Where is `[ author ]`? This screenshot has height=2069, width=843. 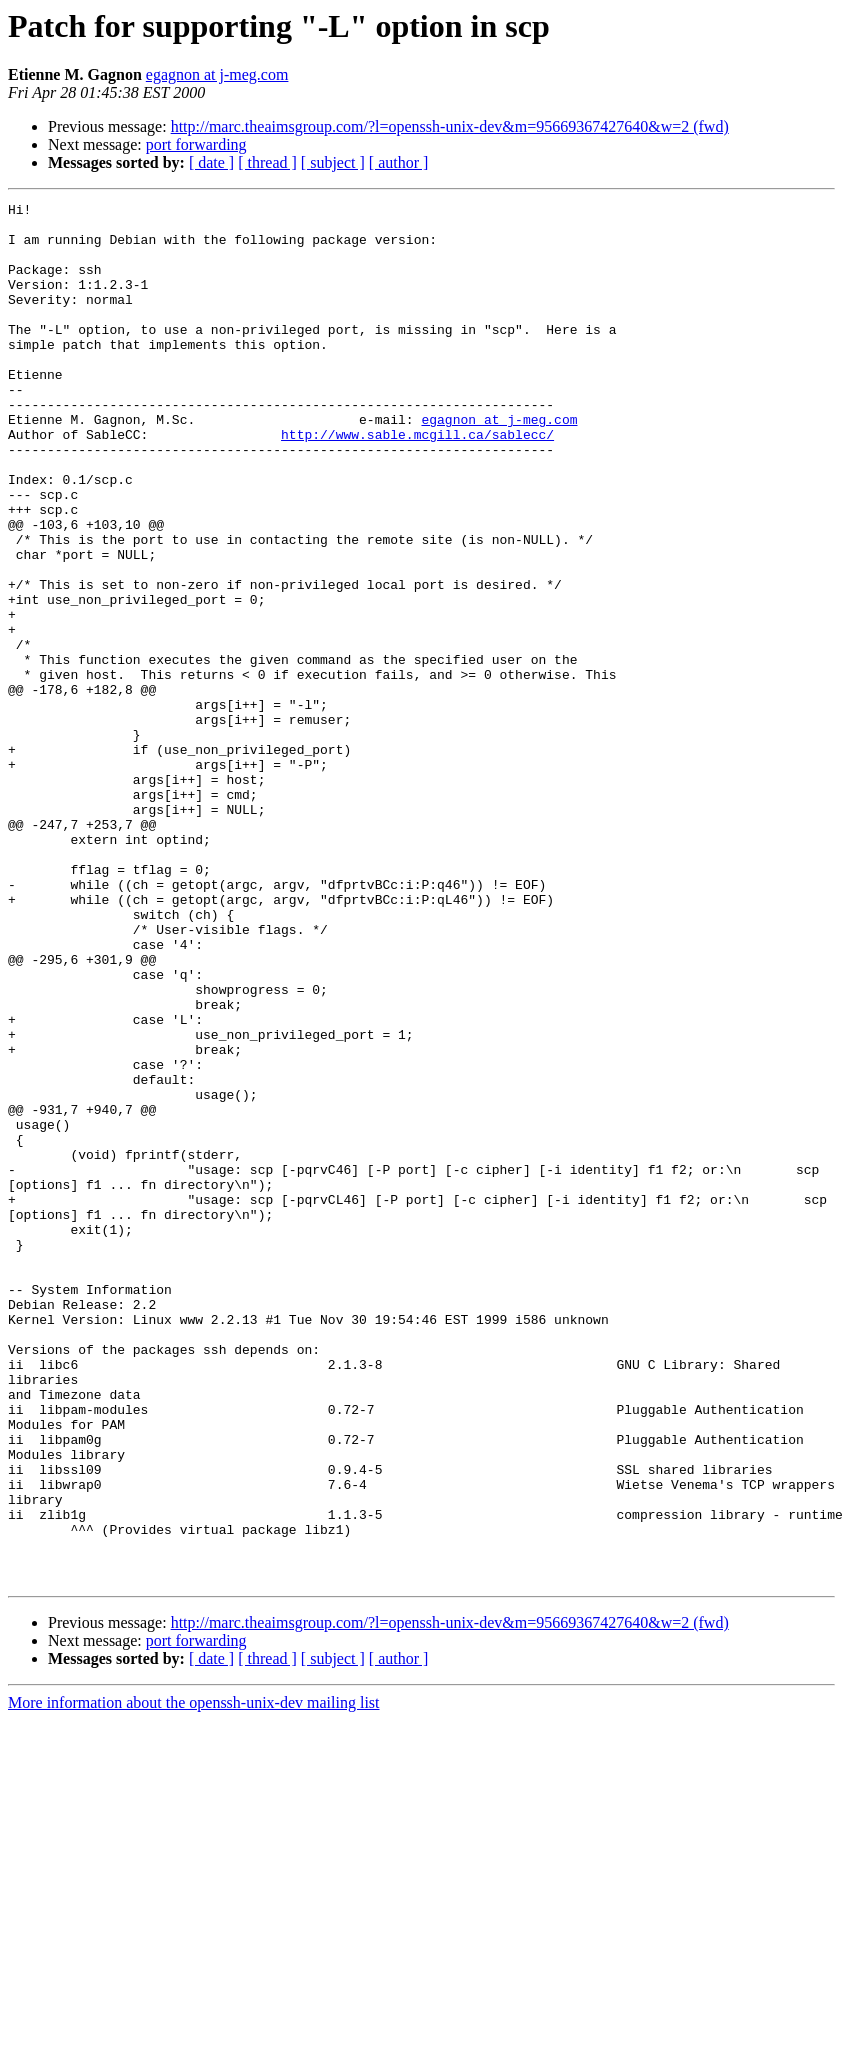
[ author ] is located at coordinates (399, 162).